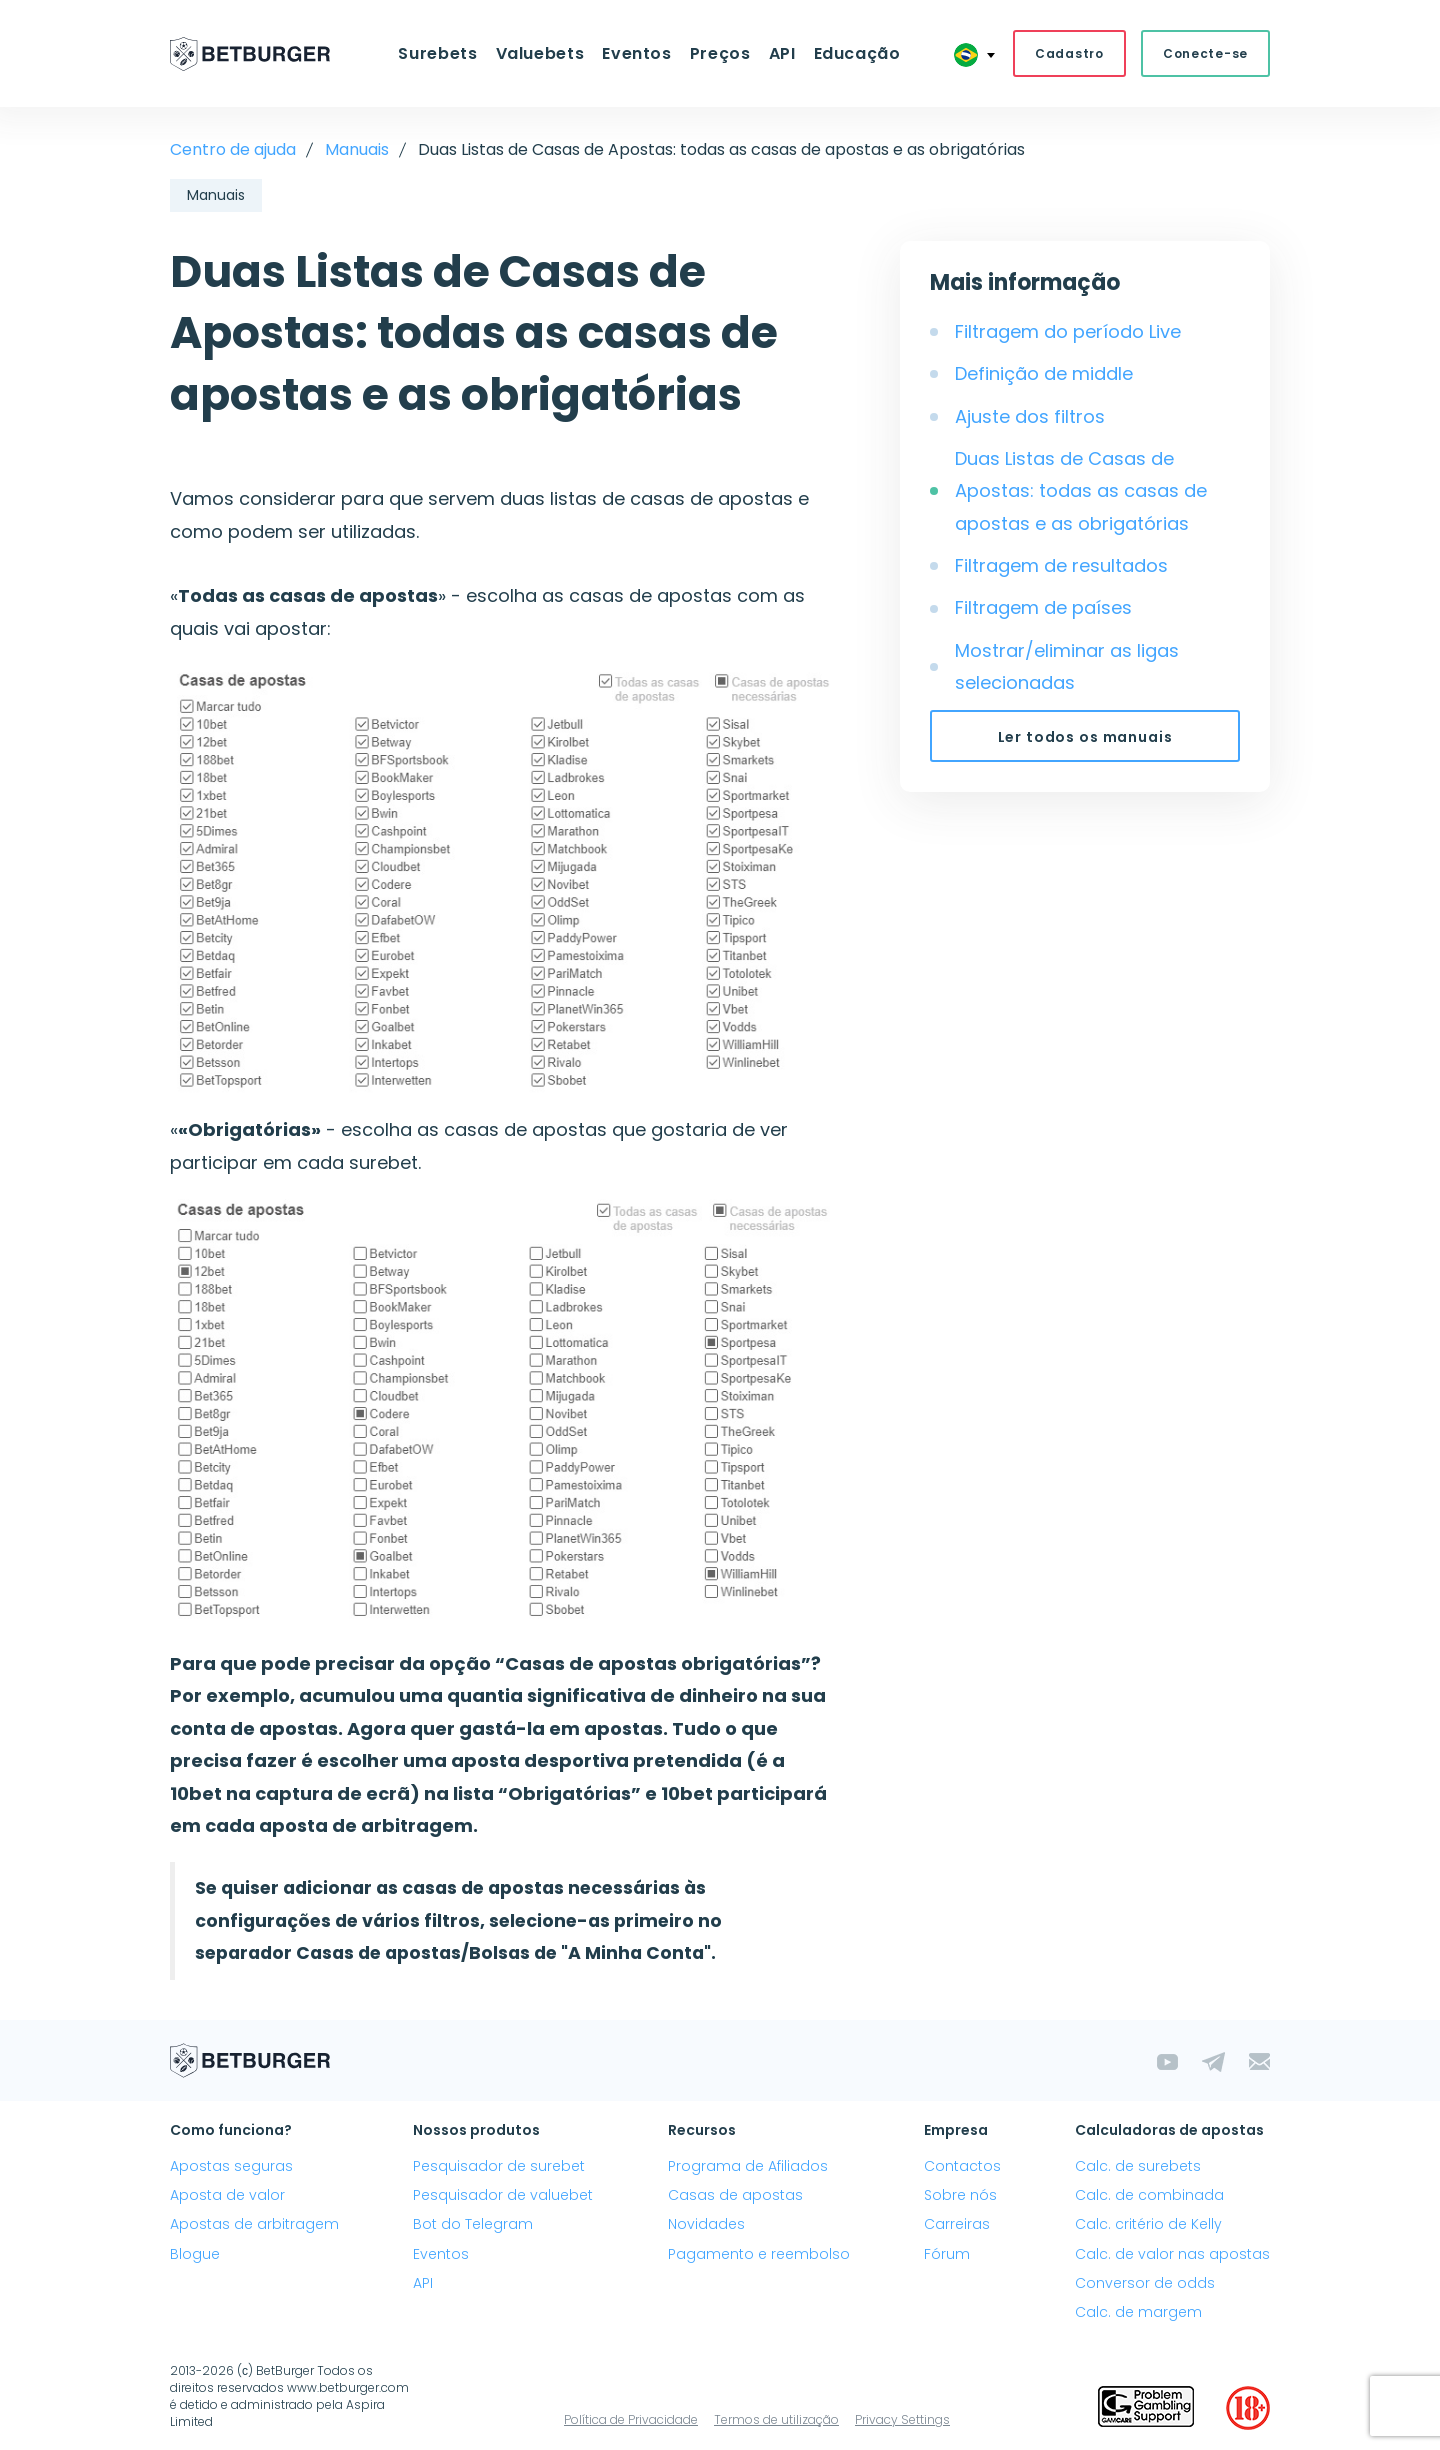 The width and height of the screenshot is (1440, 2450). I want to click on API, so click(782, 53).